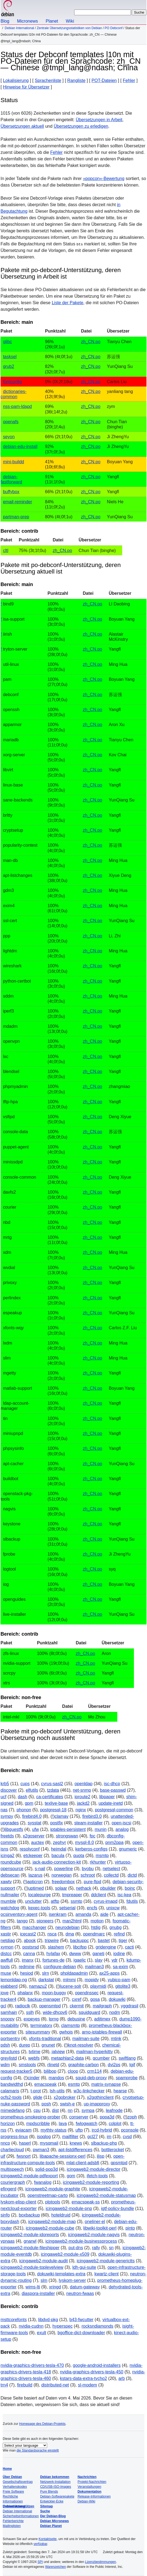  Describe the element at coordinates (99, 2228) in the screenshot. I see `libwiki-toolkit-perl` at that location.